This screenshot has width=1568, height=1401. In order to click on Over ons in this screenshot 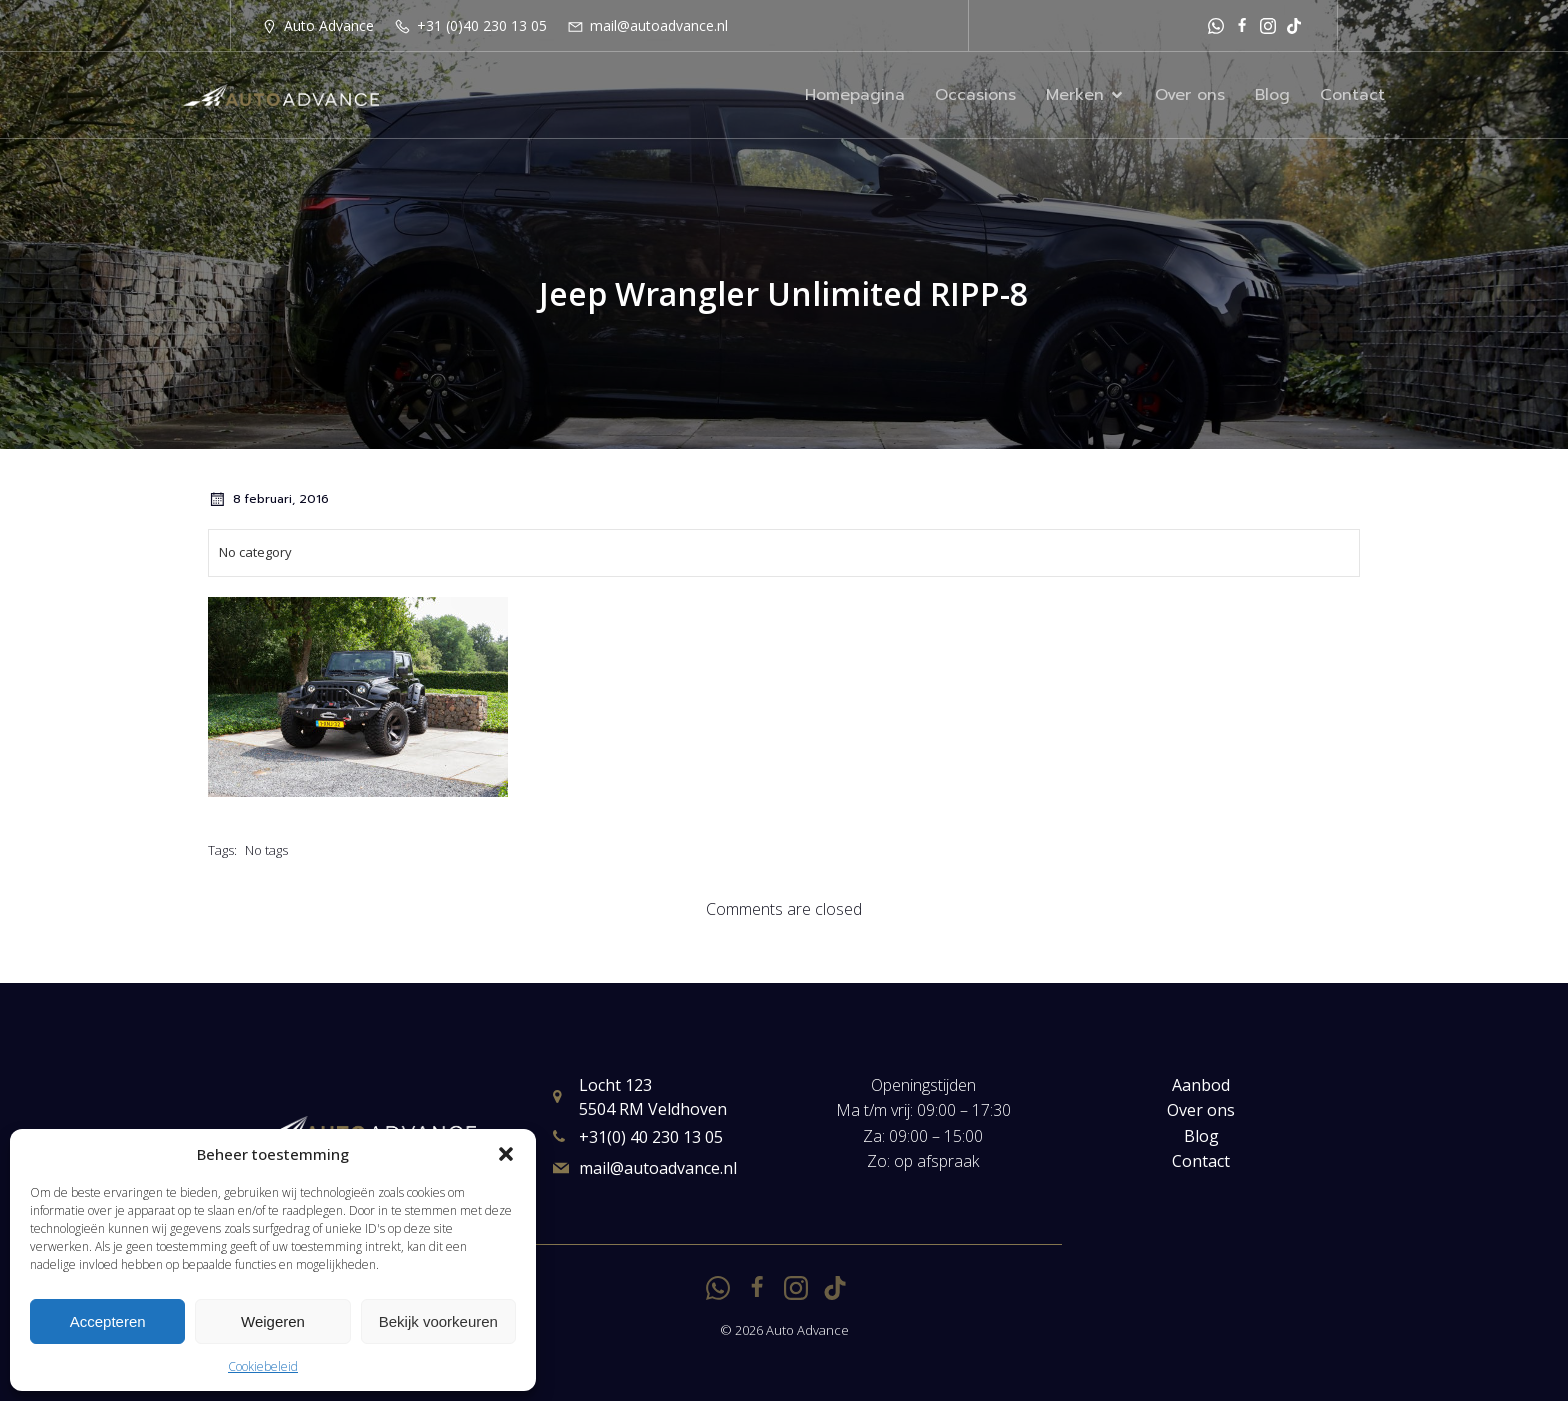, I will do `click(1190, 95)`.